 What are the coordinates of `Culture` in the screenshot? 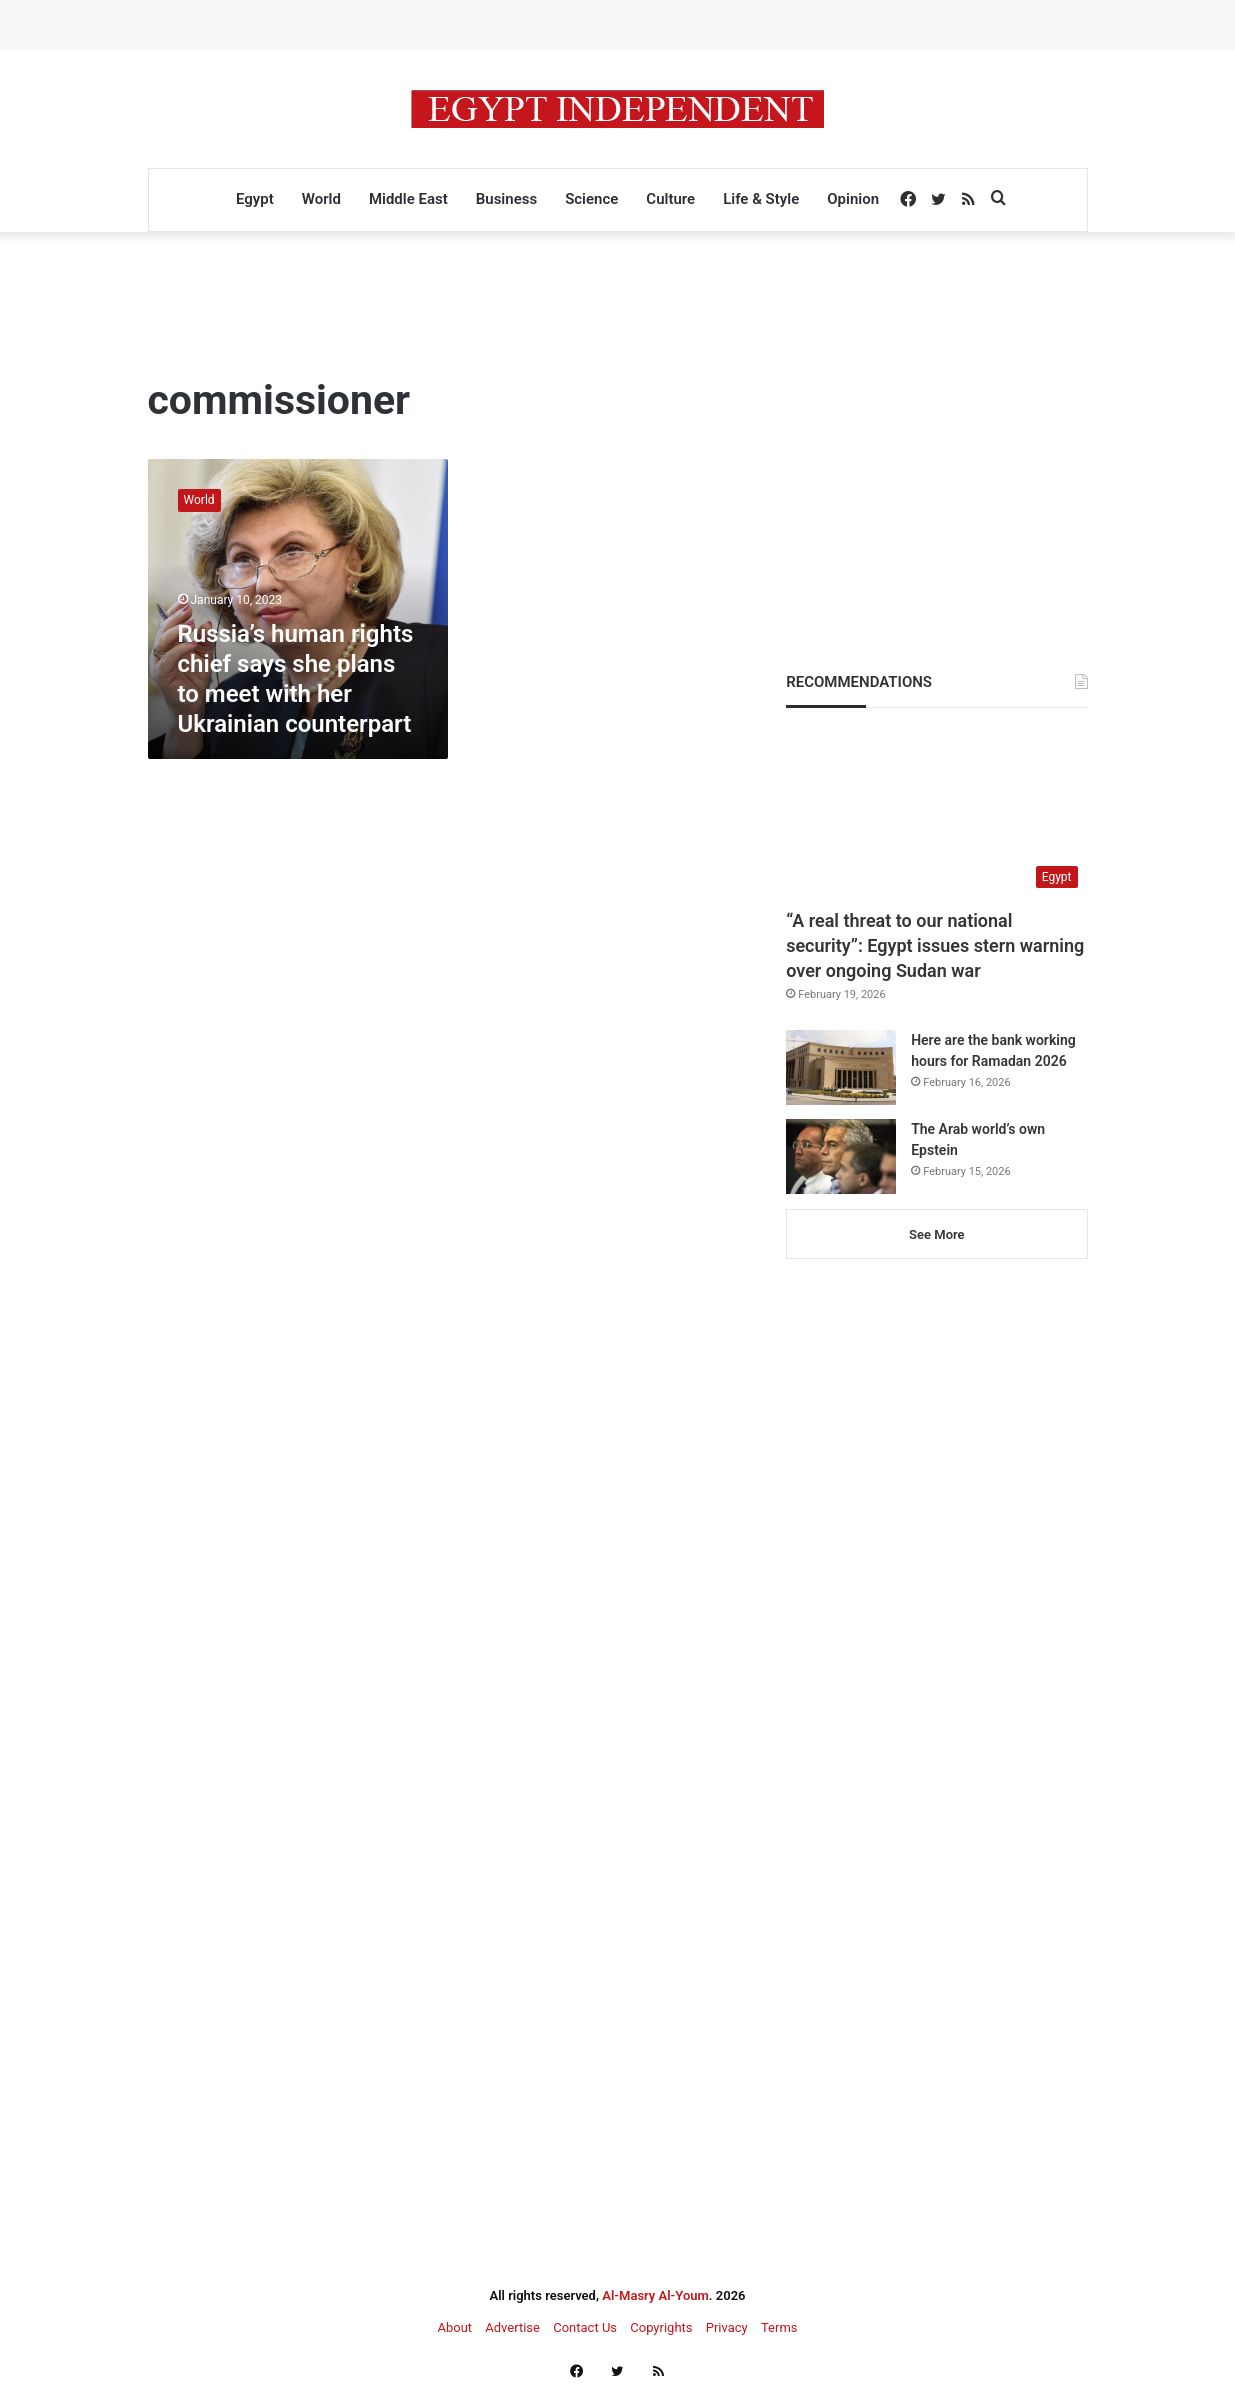 It's located at (670, 199).